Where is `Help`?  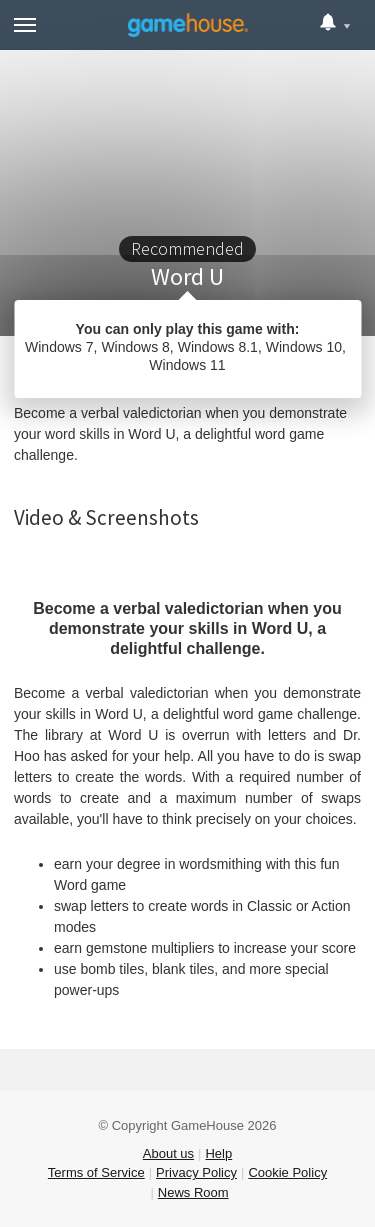
Help is located at coordinates (218, 1153).